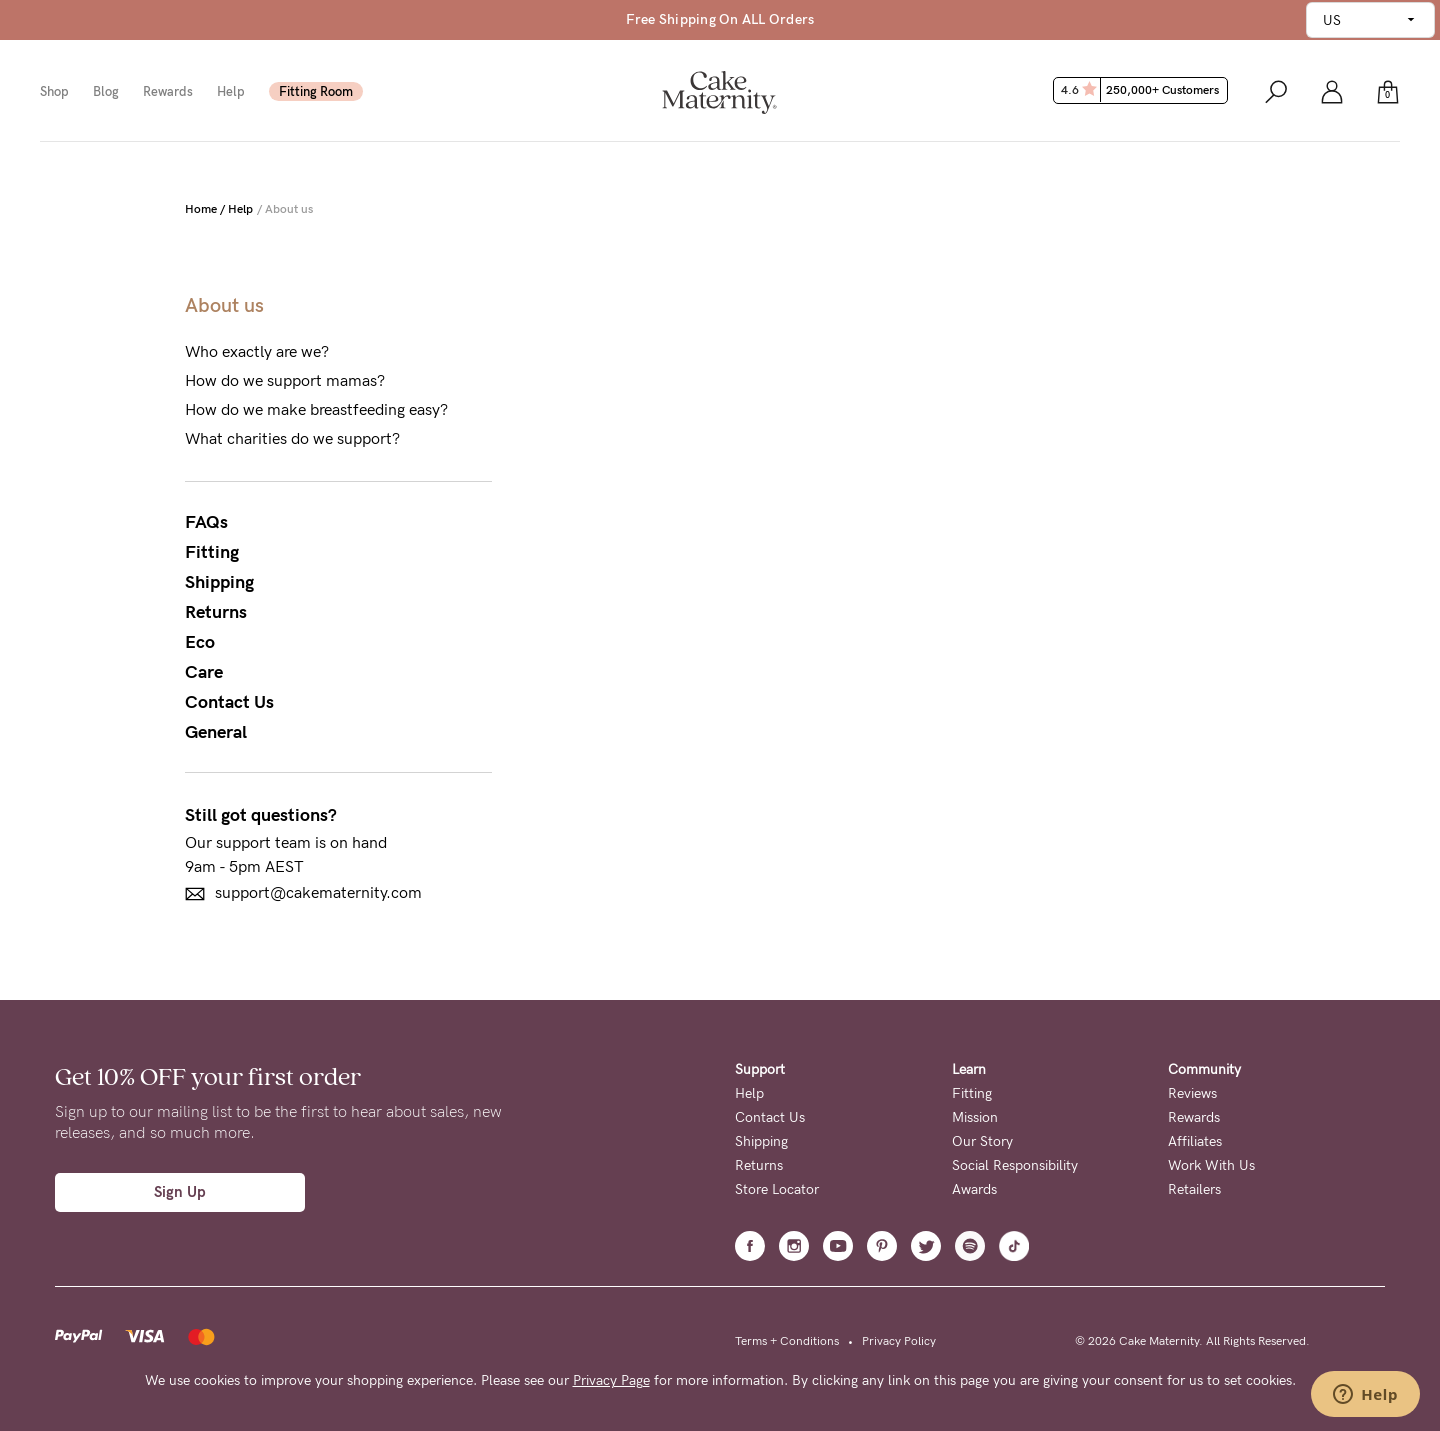 Image resolution: width=1440 pixels, height=1431 pixels. Describe the element at coordinates (212, 552) in the screenshot. I see `Fitting` at that location.